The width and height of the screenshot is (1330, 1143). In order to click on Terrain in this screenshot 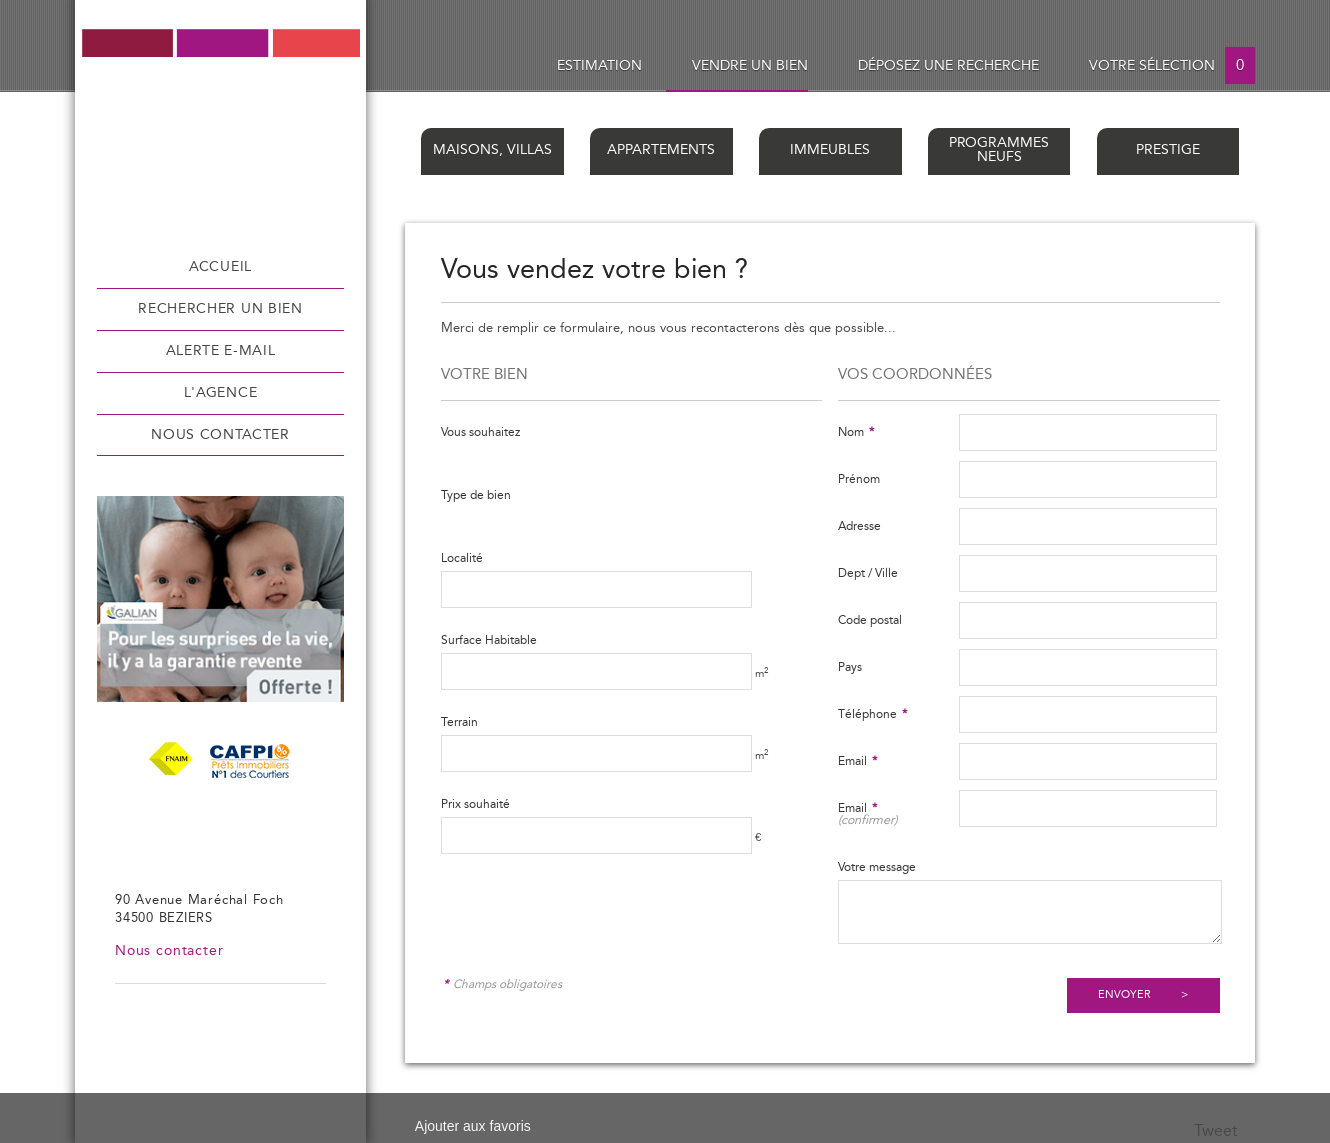, I will do `click(459, 722)`.